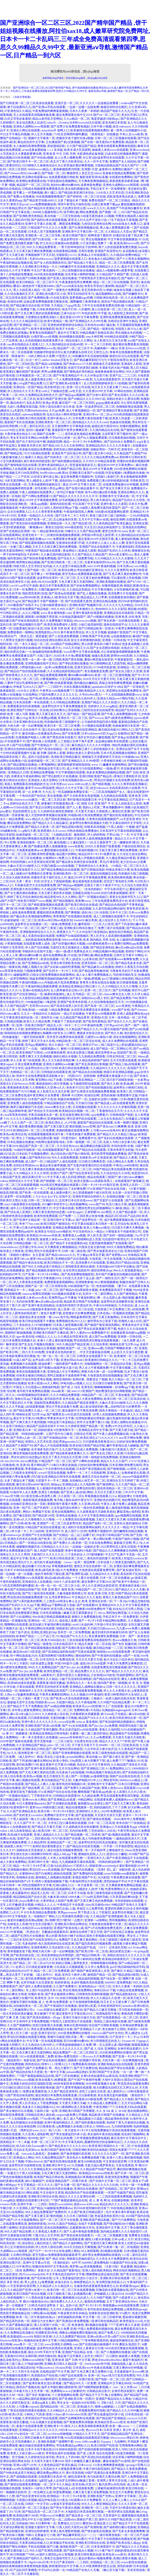 Image resolution: width=150 pixels, height=2576 pixels. What do you see at coordinates (19, 472) in the screenshot?
I see `丰裕纵满杨玉环2588高清壁纸` at bounding box center [19, 472].